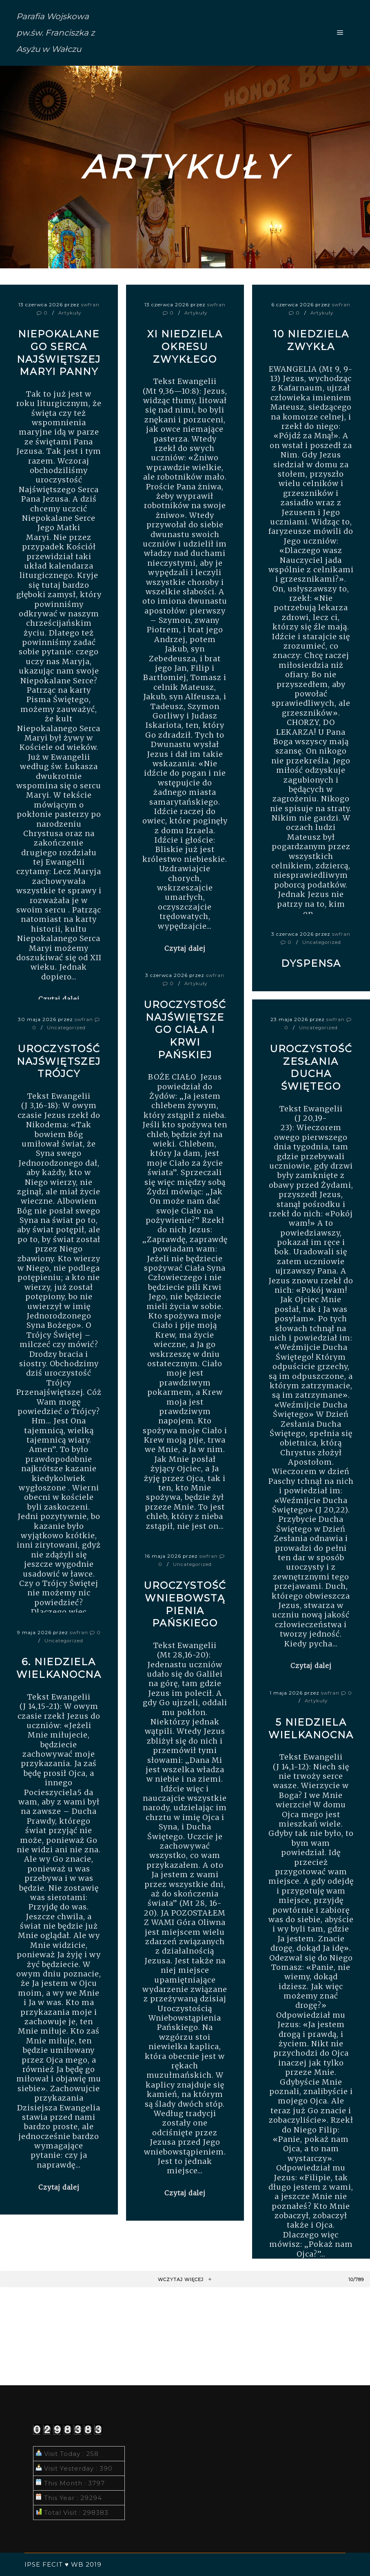 This screenshot has width=370, height=2576. Describe the element at coordinates (59, 352) in the screenshot. I see `Niepokalanego Serca Najświętszej Maryi Panny` at that location.